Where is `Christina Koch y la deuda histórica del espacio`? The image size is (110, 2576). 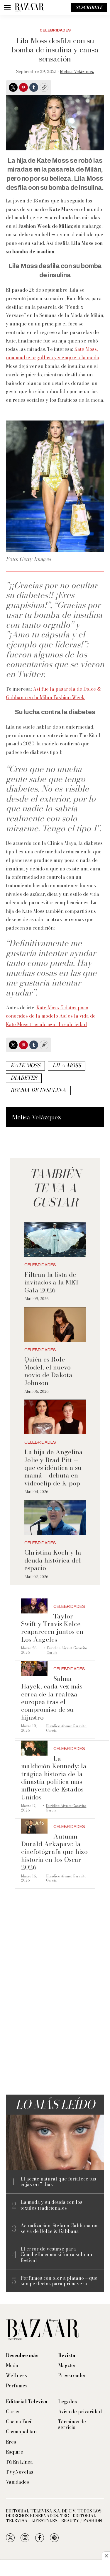 Christina Koch y la deuda histórica del espacio is located at coordinates (52, 1560).